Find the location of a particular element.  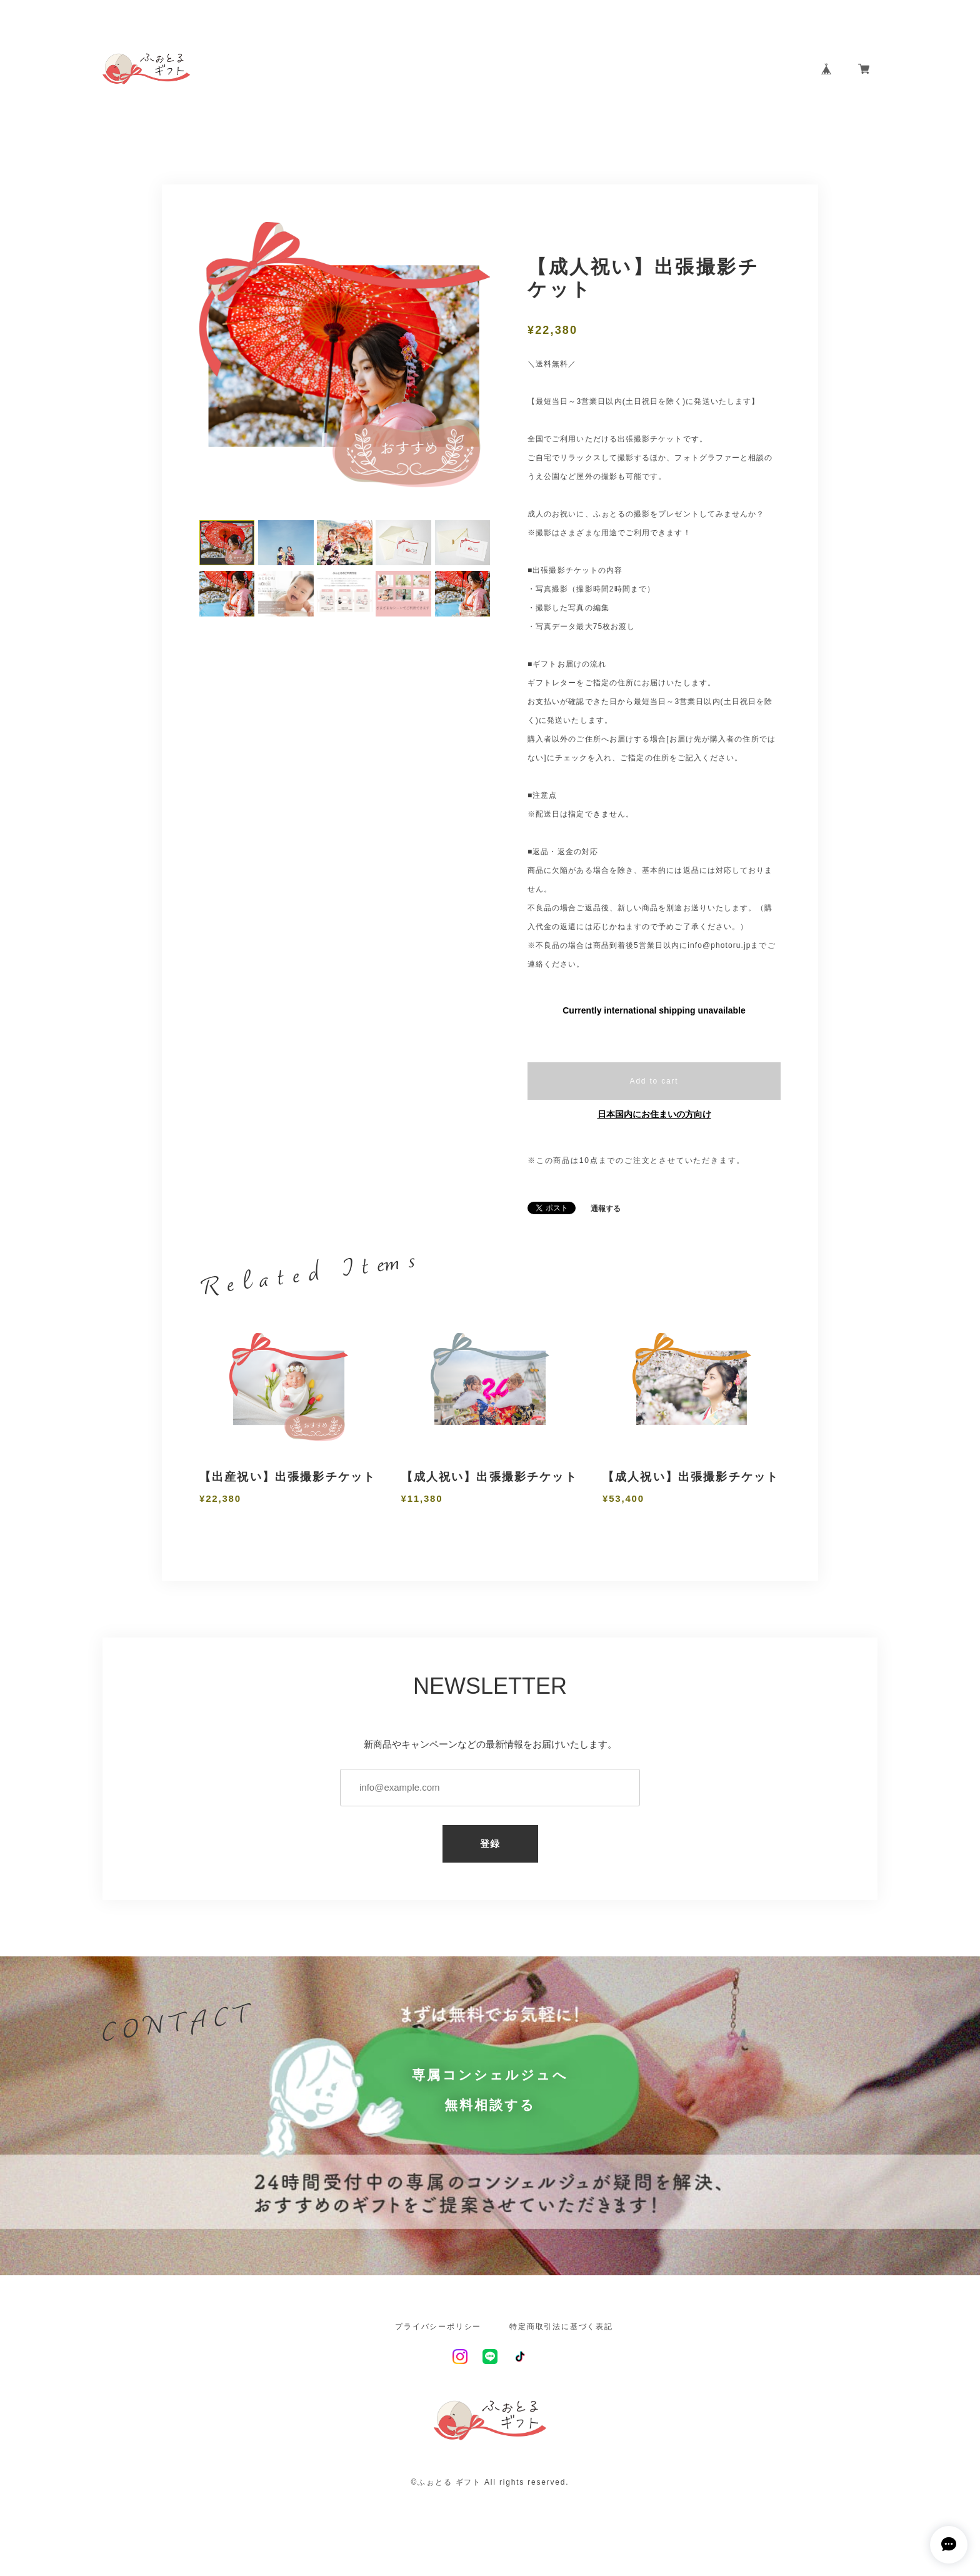

CONTACT is located at coordinates (767, 69).